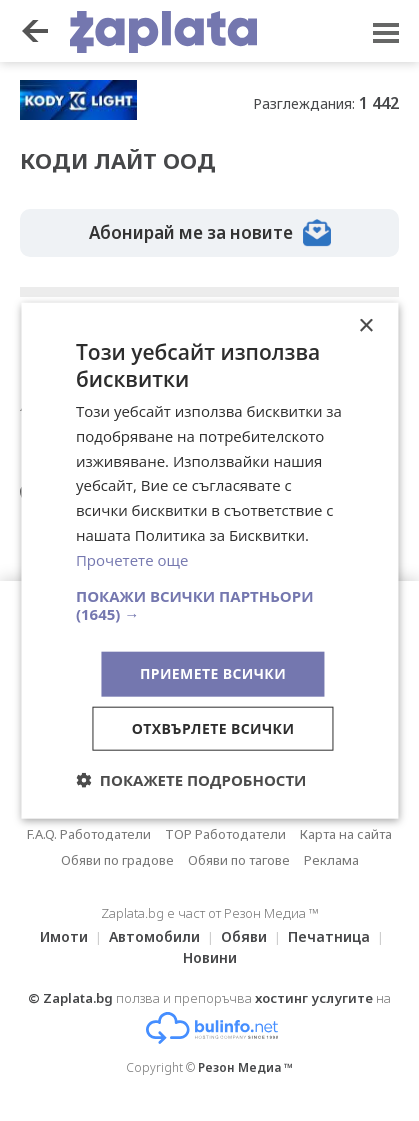  What do you see at coordinates (209, 560) in the screenshot?
I see `[dialog]` at bounding box center [209, 560].